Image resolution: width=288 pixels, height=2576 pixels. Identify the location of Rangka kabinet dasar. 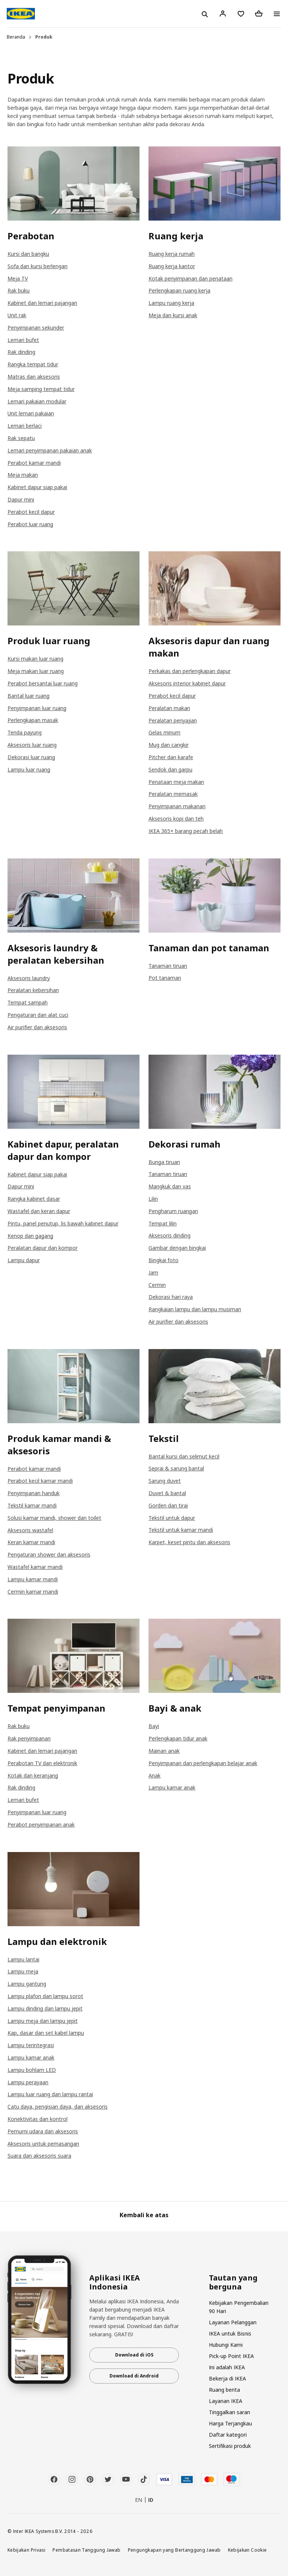
(34, 1198).